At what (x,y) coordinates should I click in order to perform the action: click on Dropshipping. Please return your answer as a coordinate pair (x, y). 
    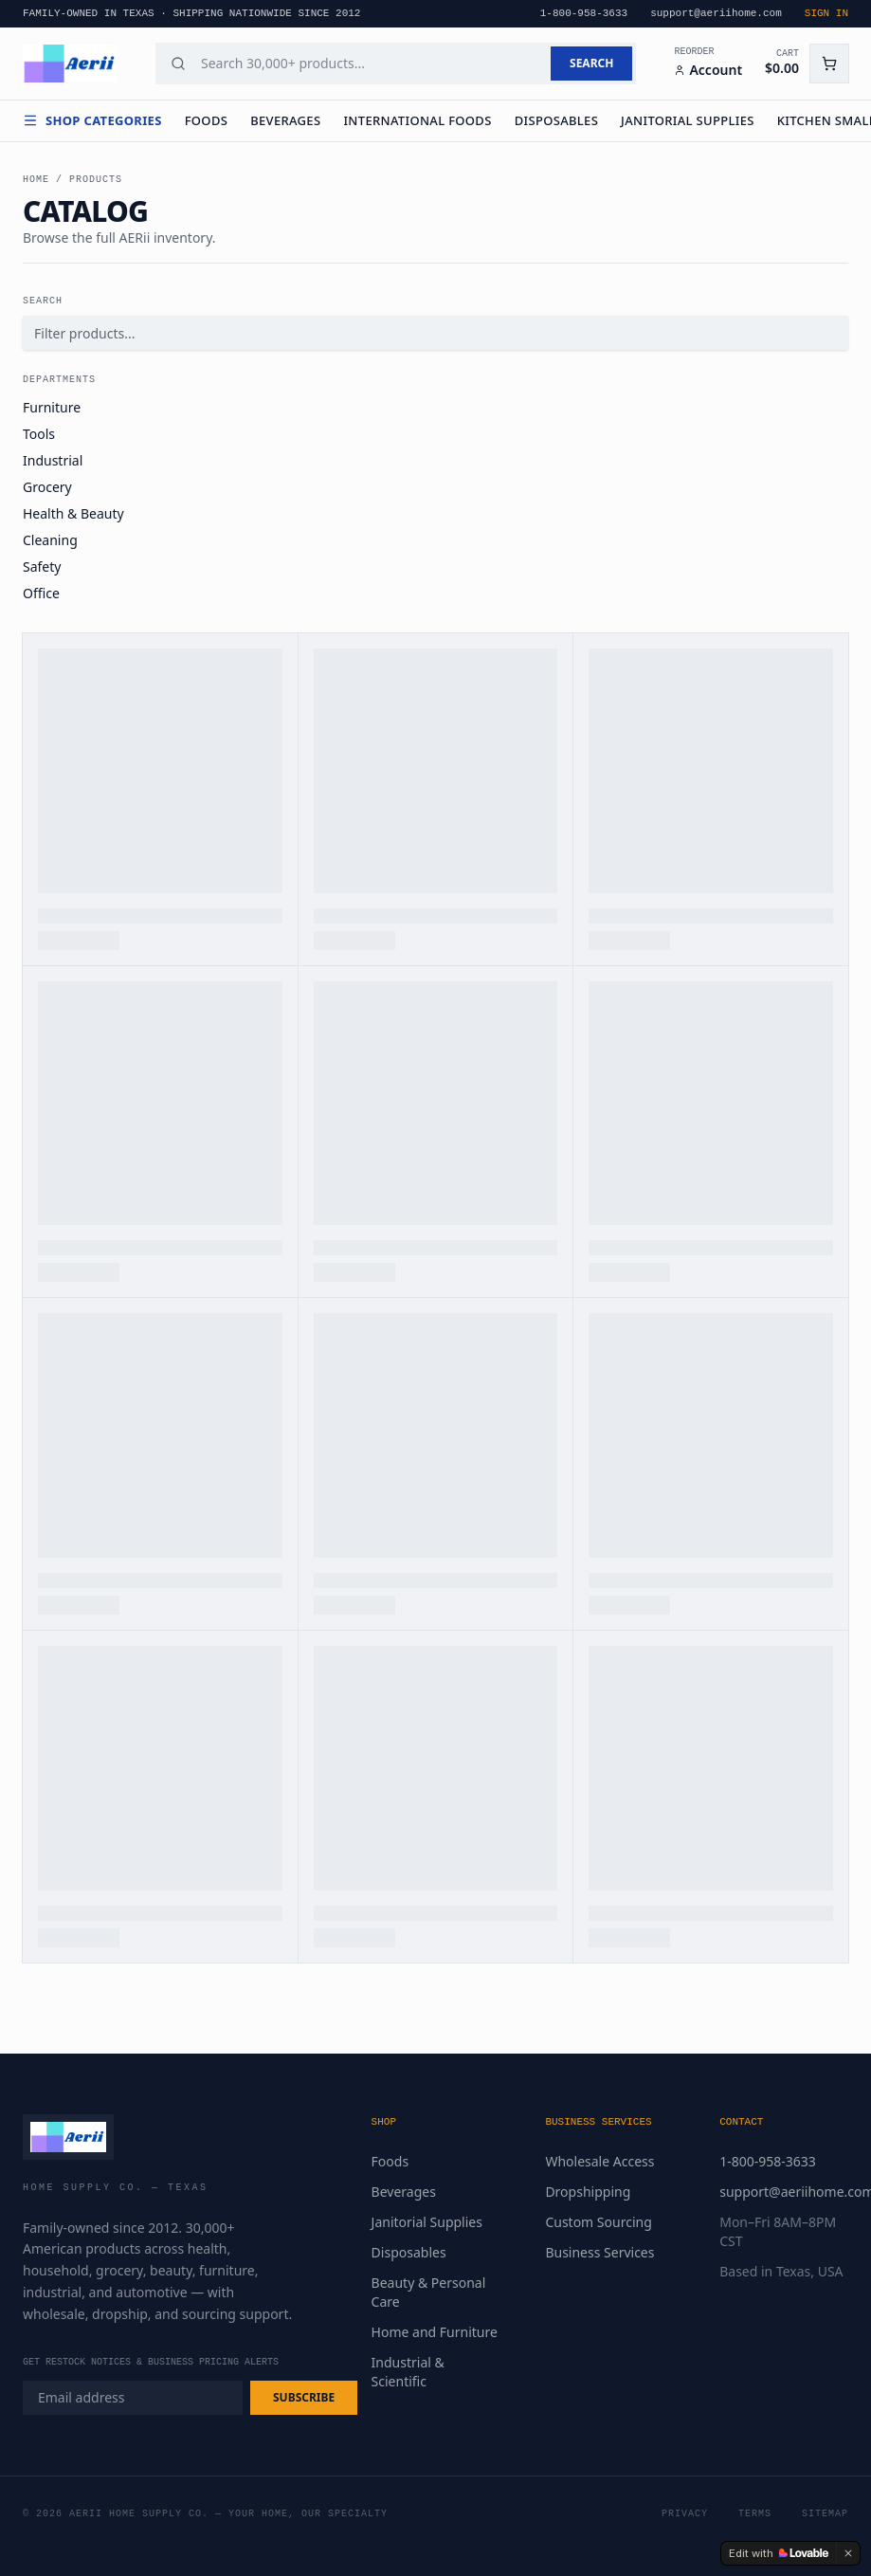
    Looking at the image, I should click on (587, 2192).